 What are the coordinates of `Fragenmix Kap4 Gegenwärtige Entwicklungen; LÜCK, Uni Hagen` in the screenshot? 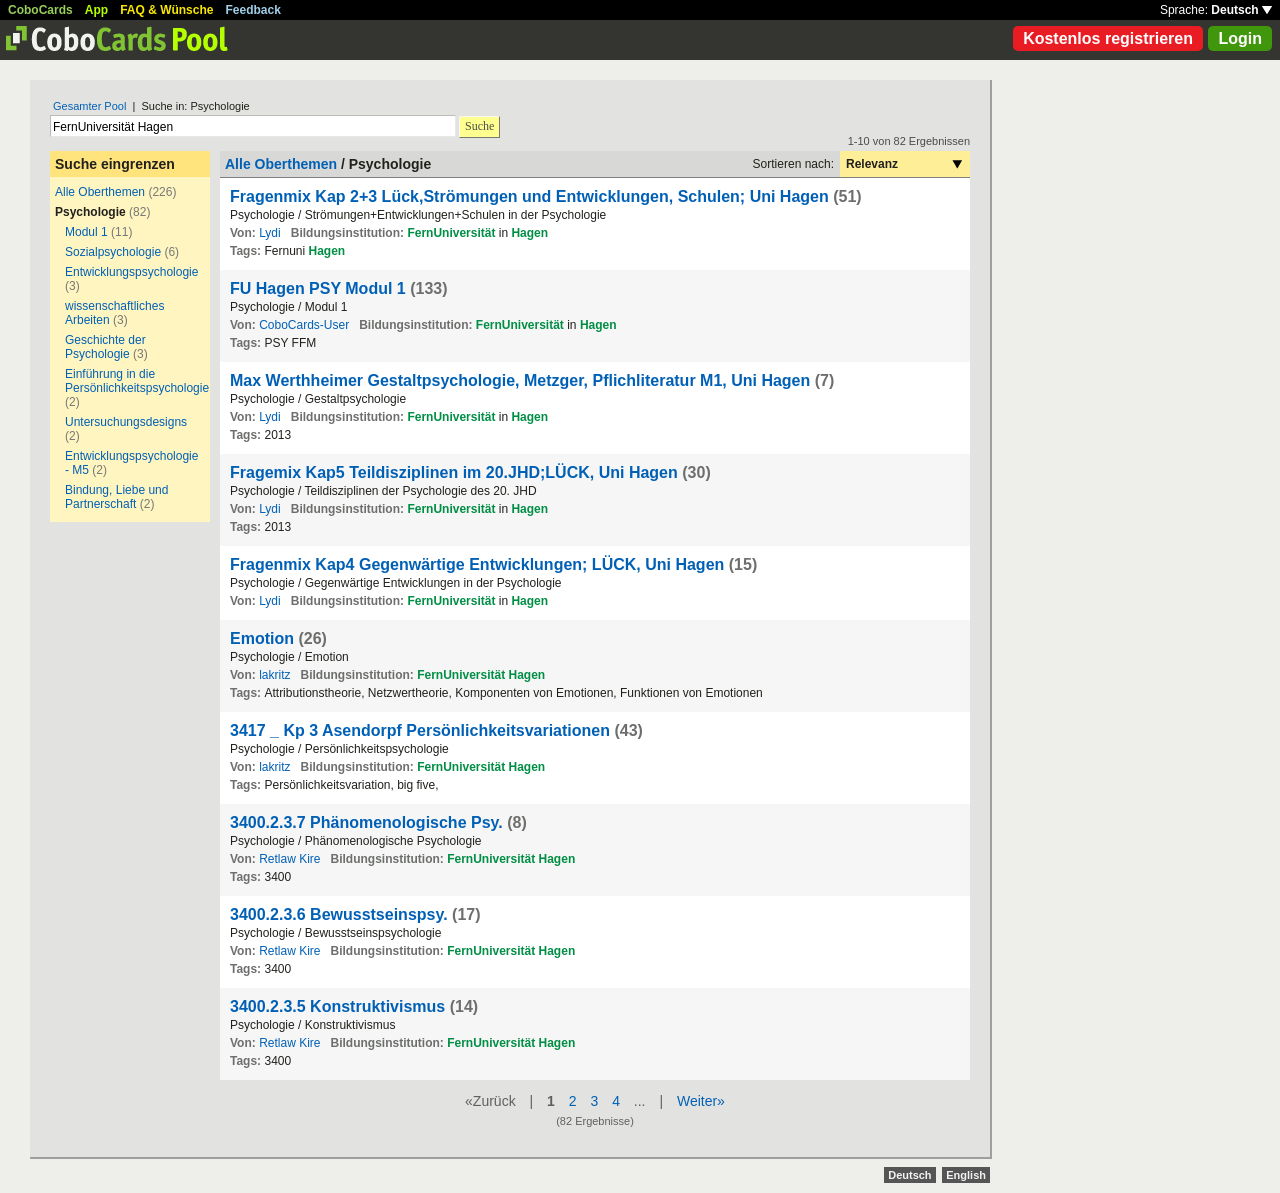 It's located at (477, 564).